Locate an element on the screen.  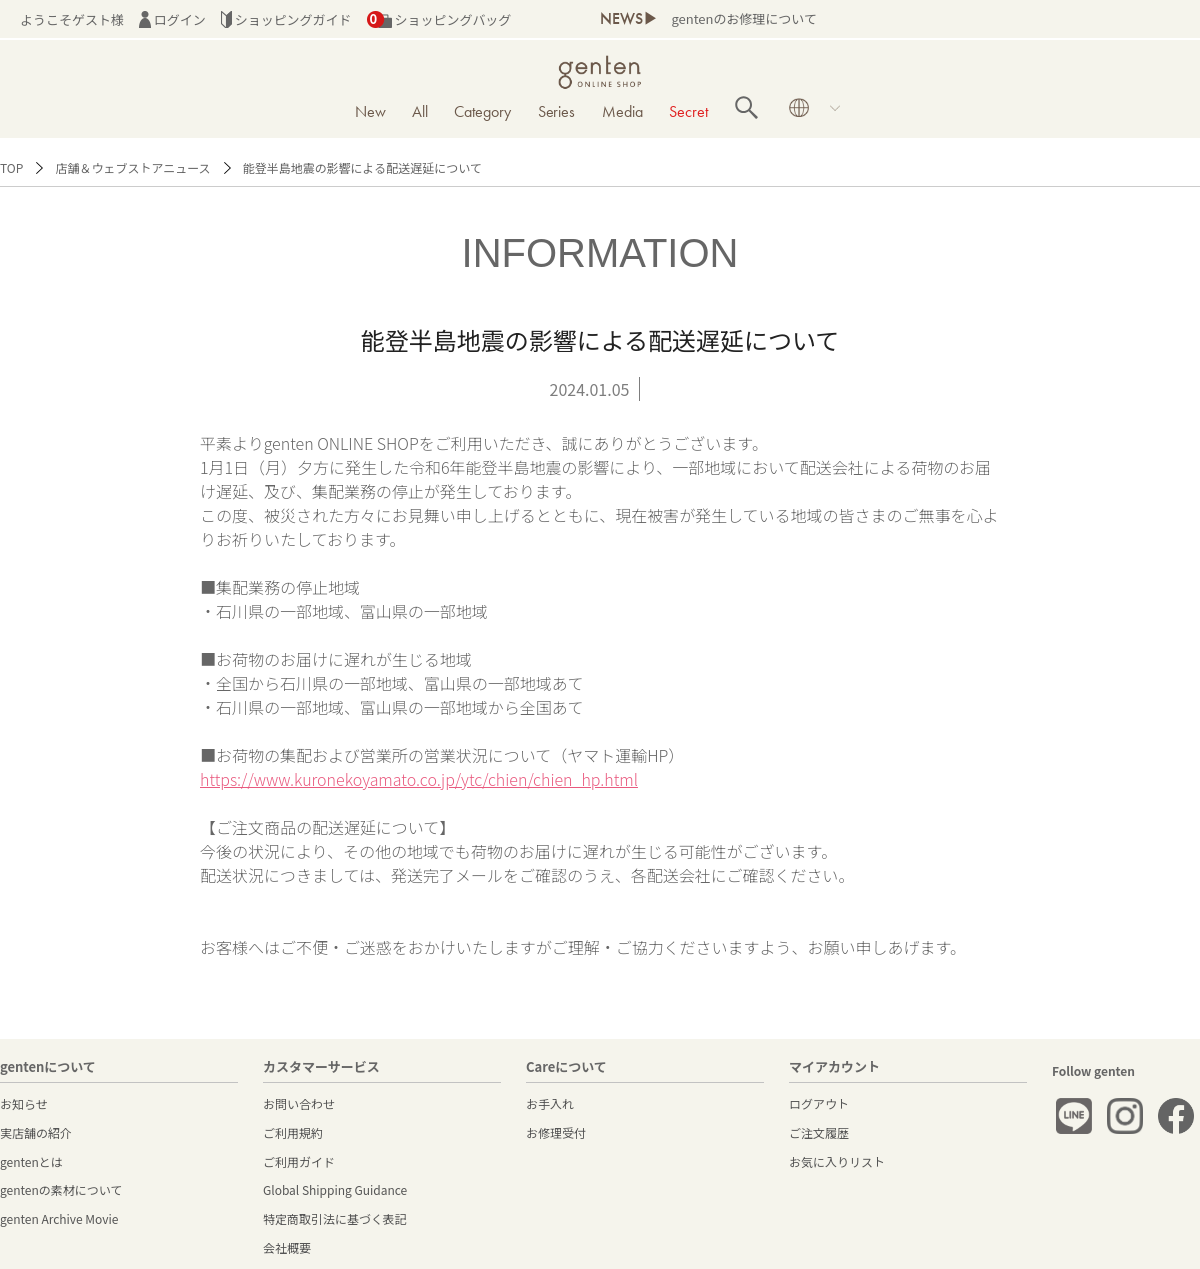
ご注文履歴 is located at coordinates (819, 1132).